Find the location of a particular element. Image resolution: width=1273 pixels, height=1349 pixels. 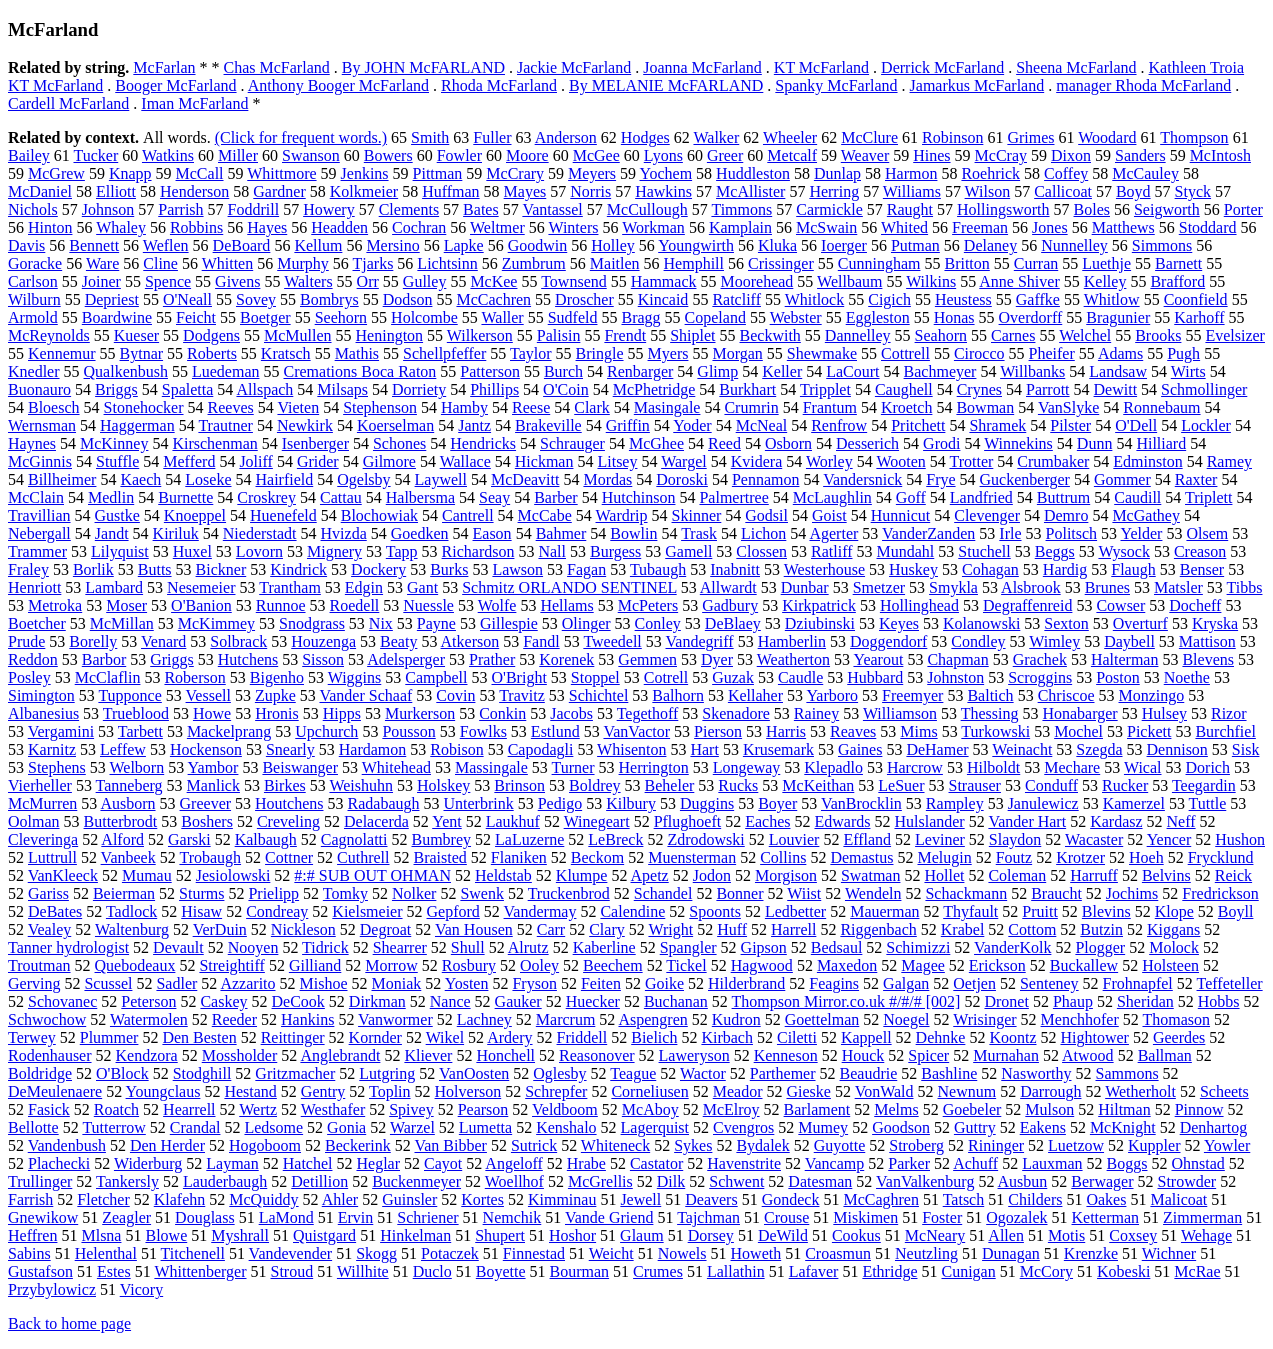

Rininger is located at coordinates (996, 1145).